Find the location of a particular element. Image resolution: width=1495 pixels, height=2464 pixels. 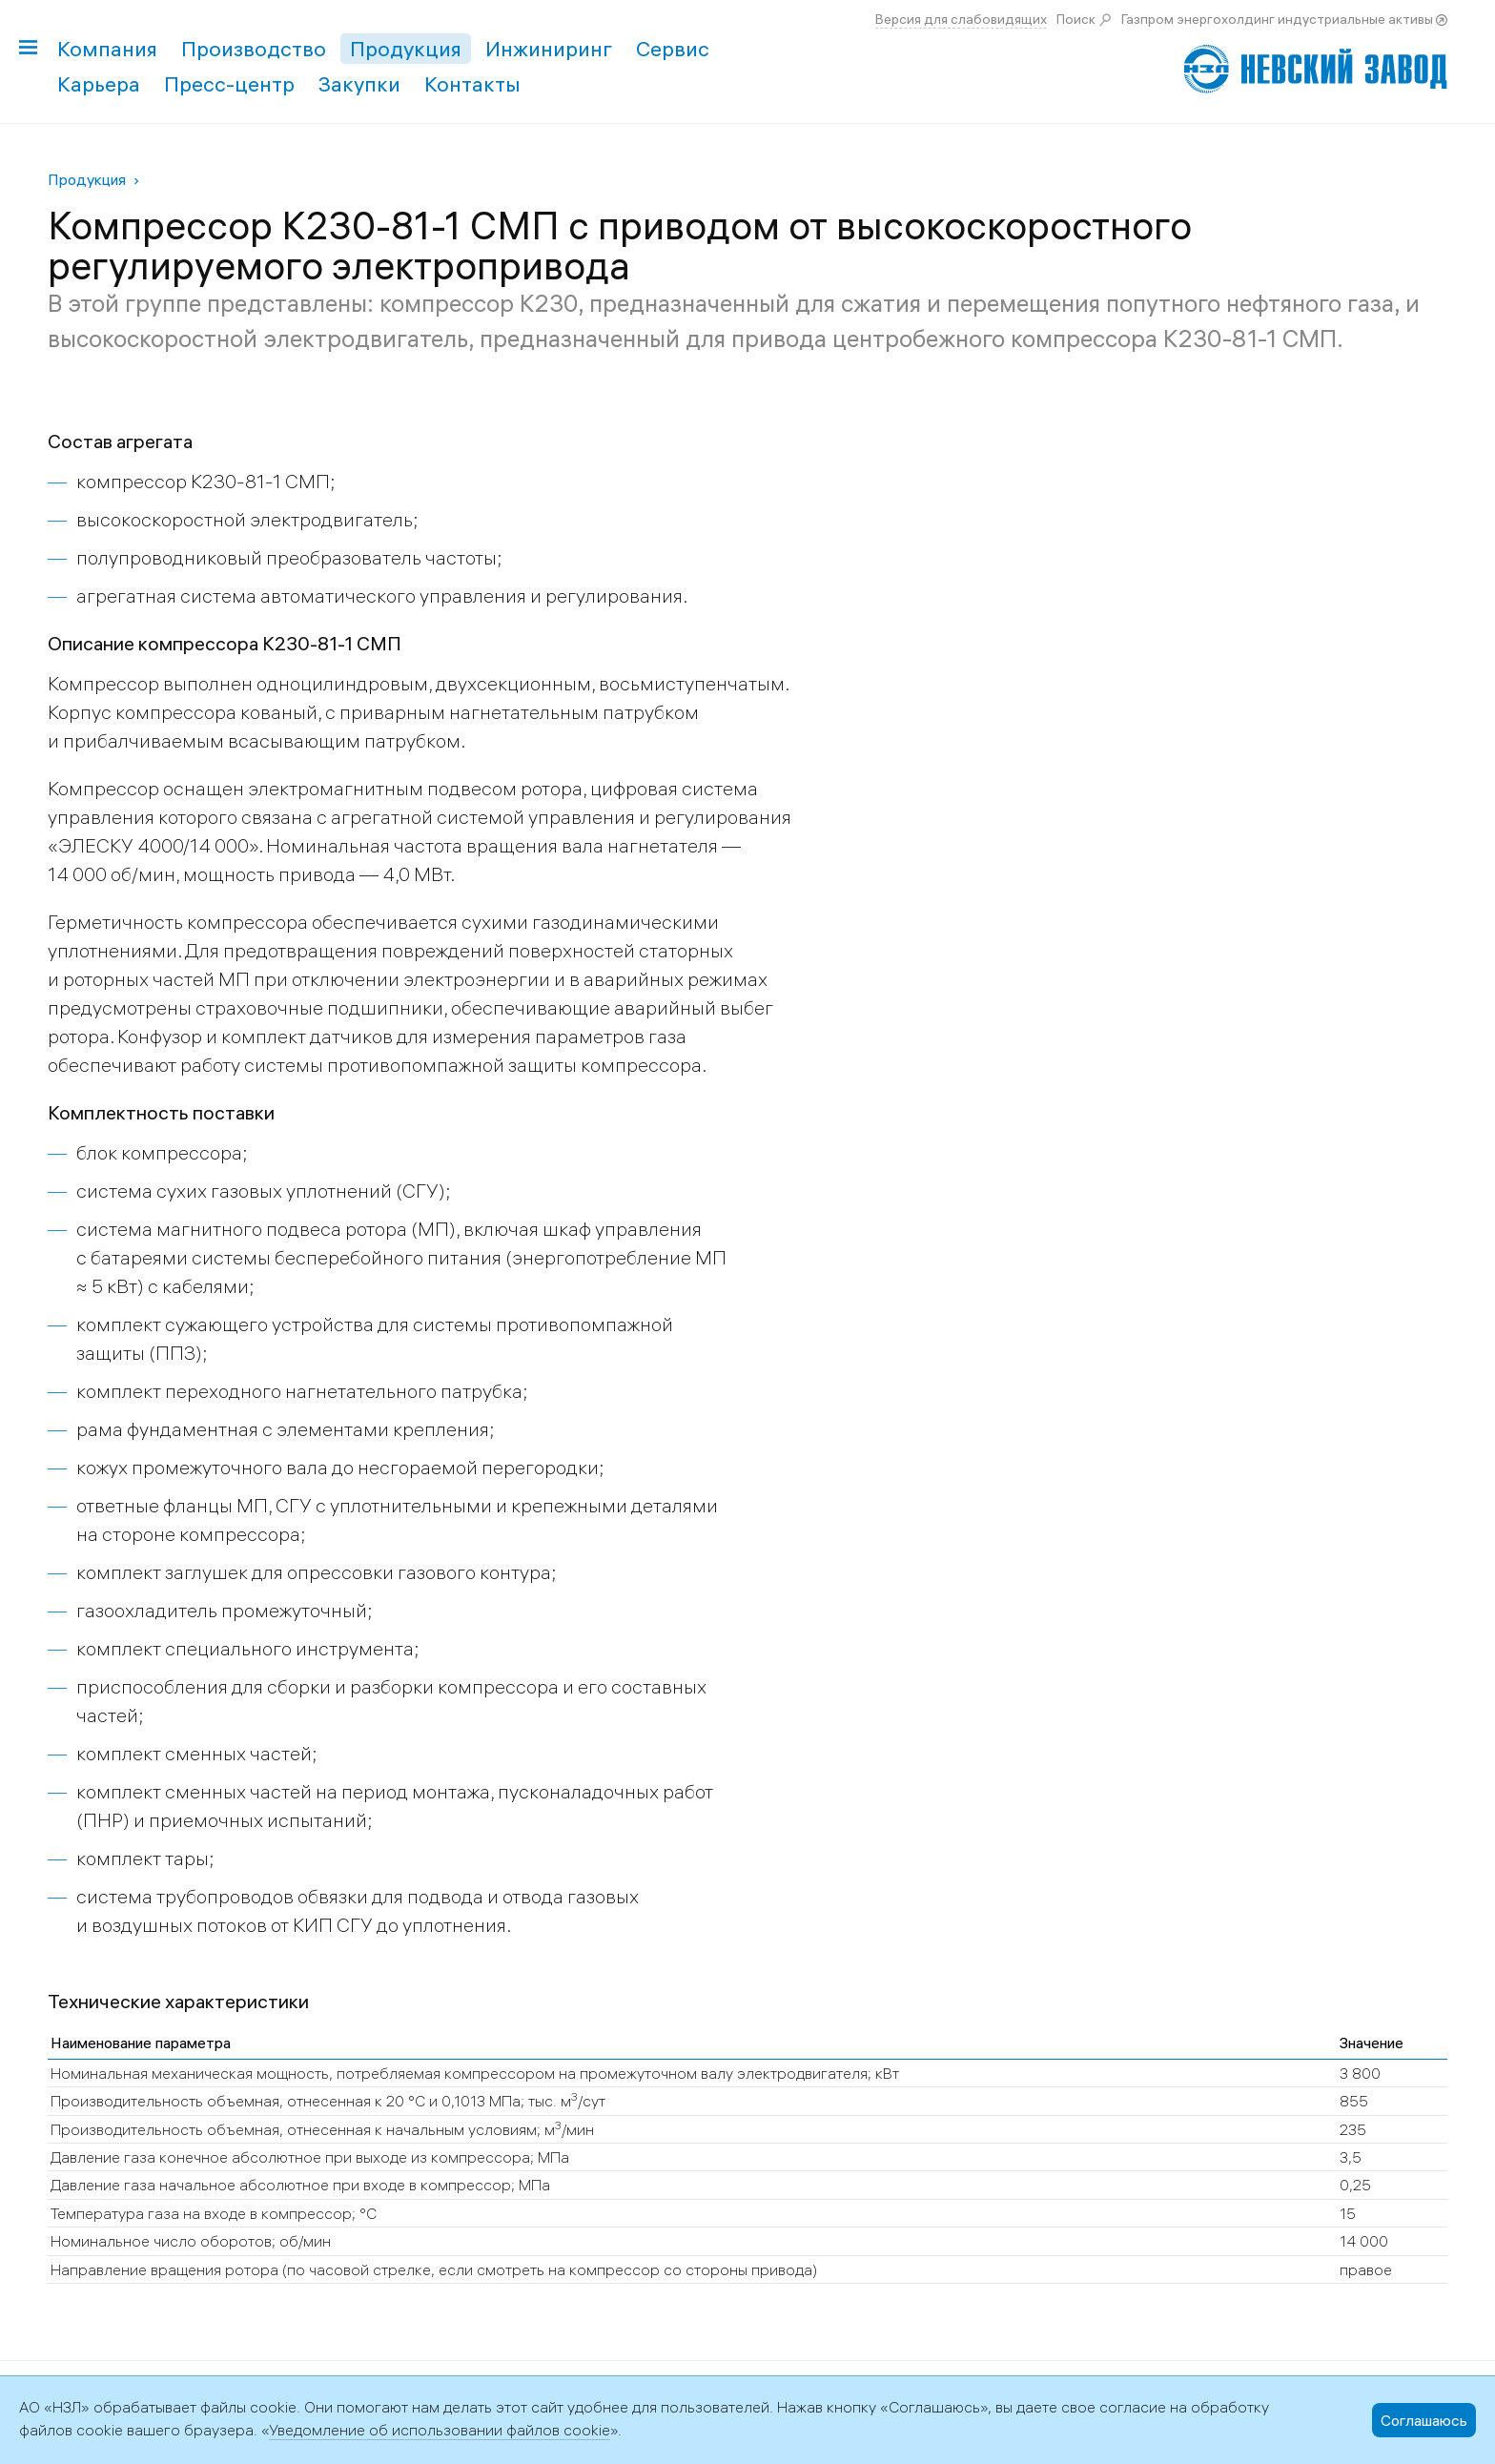

Компания is located at coordinates (107, 48).